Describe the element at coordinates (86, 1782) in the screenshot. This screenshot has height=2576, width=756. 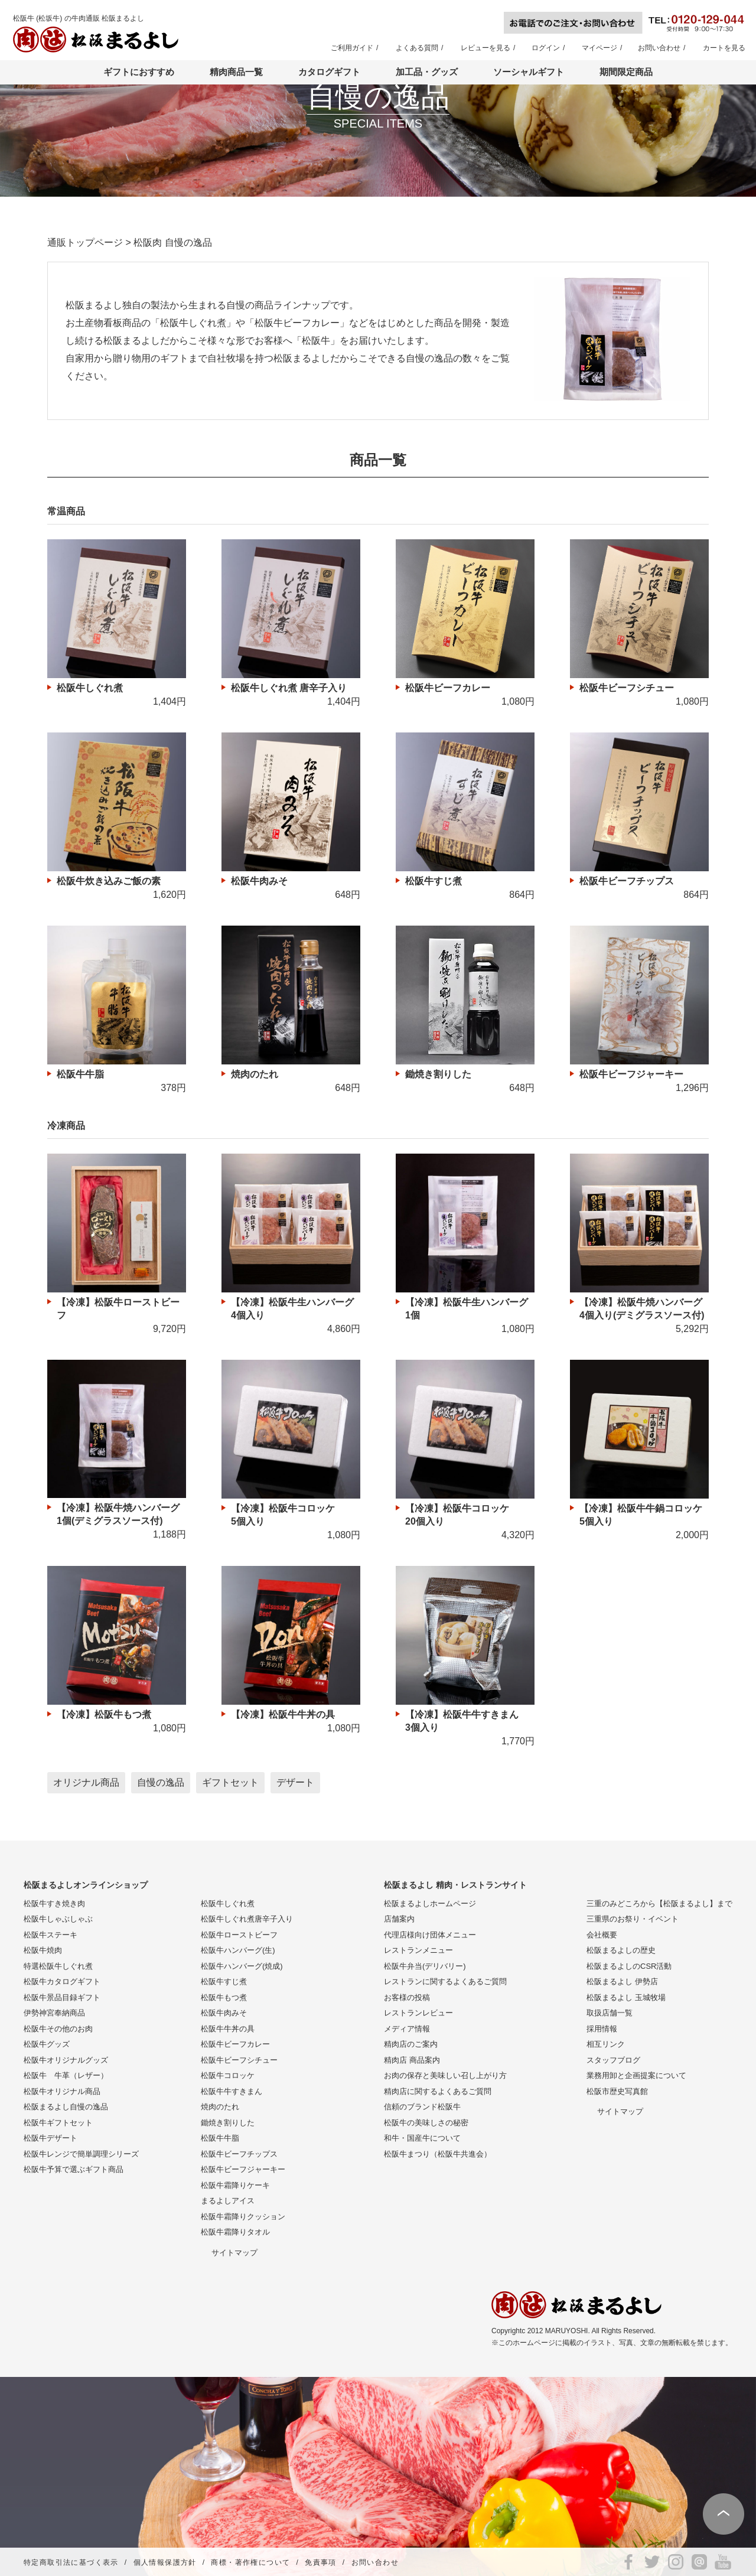
I see `オリジナル商品` at that location.